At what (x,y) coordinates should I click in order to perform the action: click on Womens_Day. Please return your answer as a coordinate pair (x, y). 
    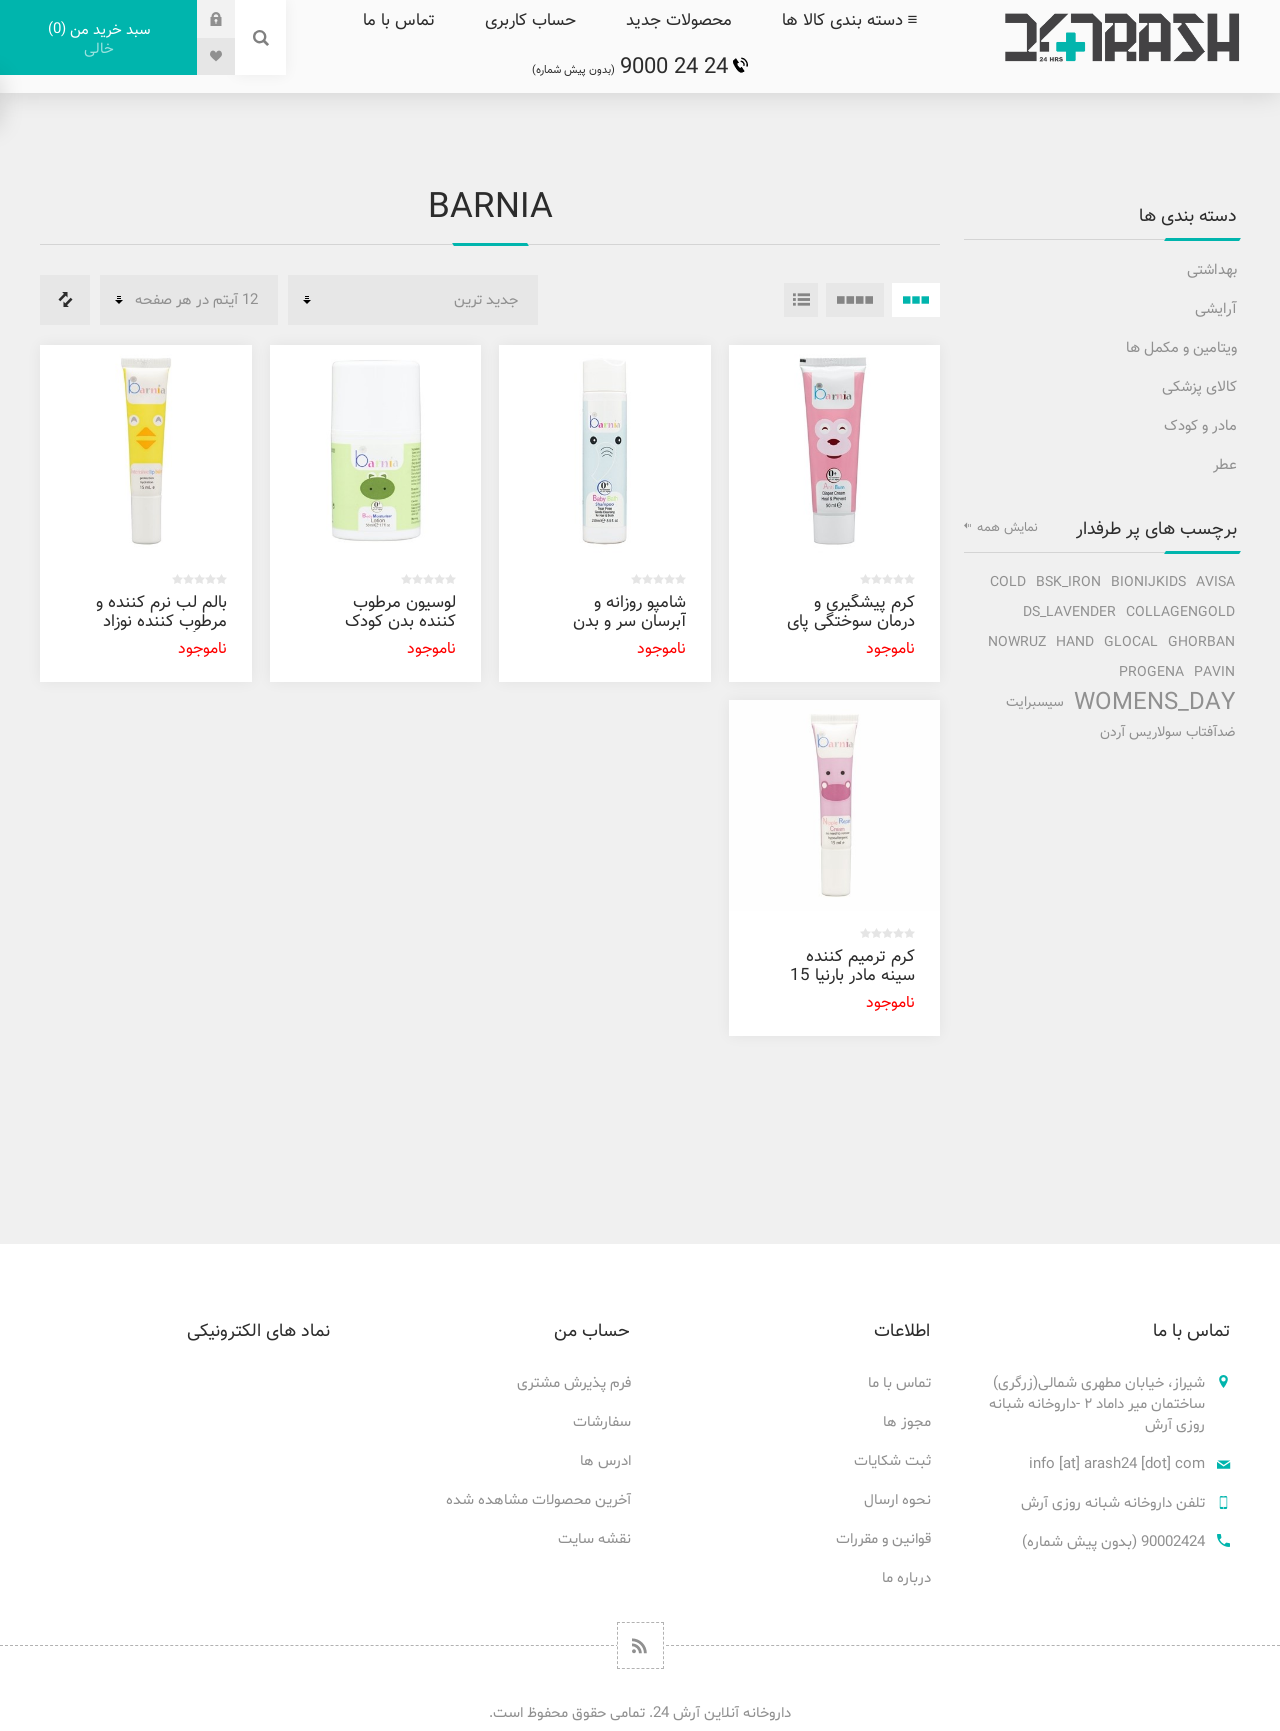
    Looking at the image, I should click on (1154, 703).